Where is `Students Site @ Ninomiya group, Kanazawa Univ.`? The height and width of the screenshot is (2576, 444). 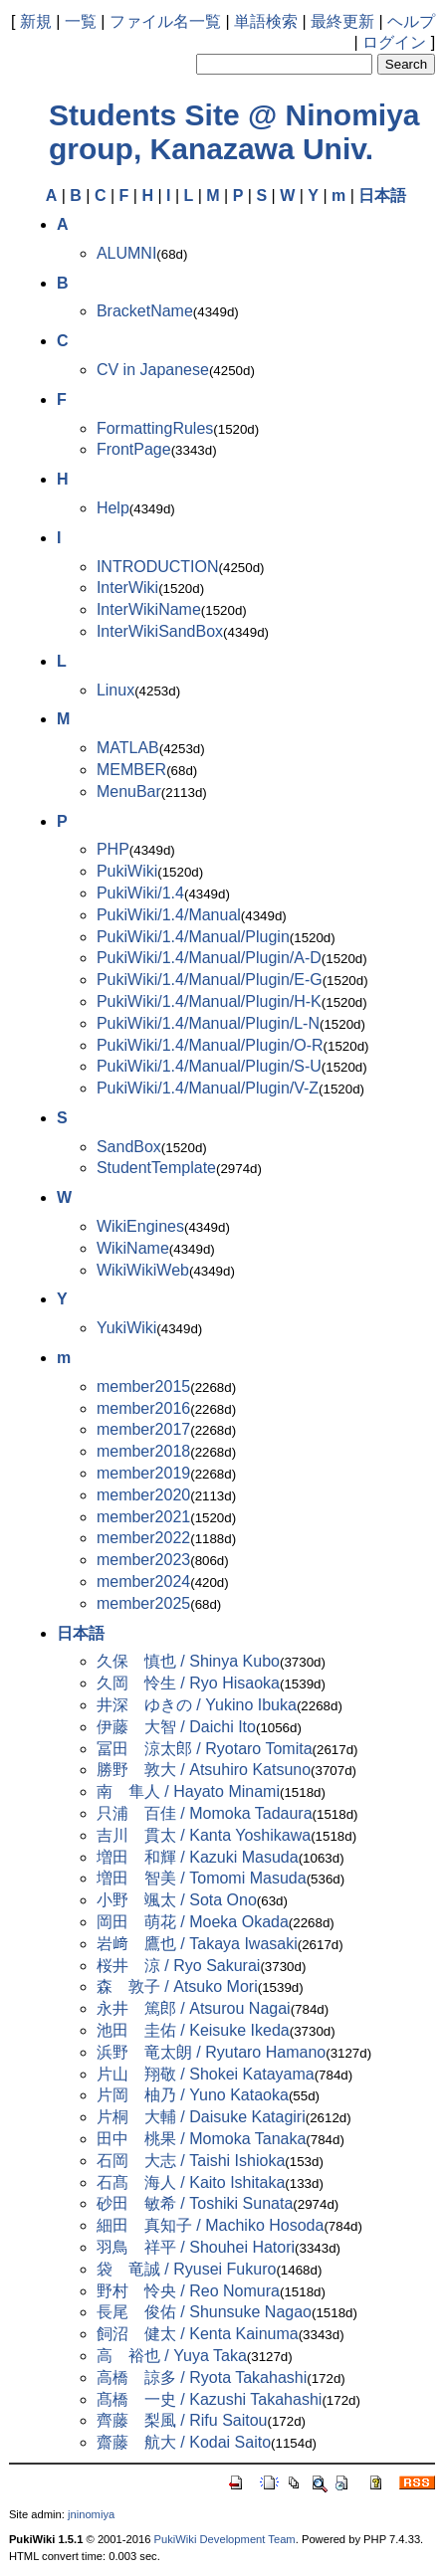 Students Site @ Ninomiya group, Kanazawa Univ. is located at coordinates (234, 132).